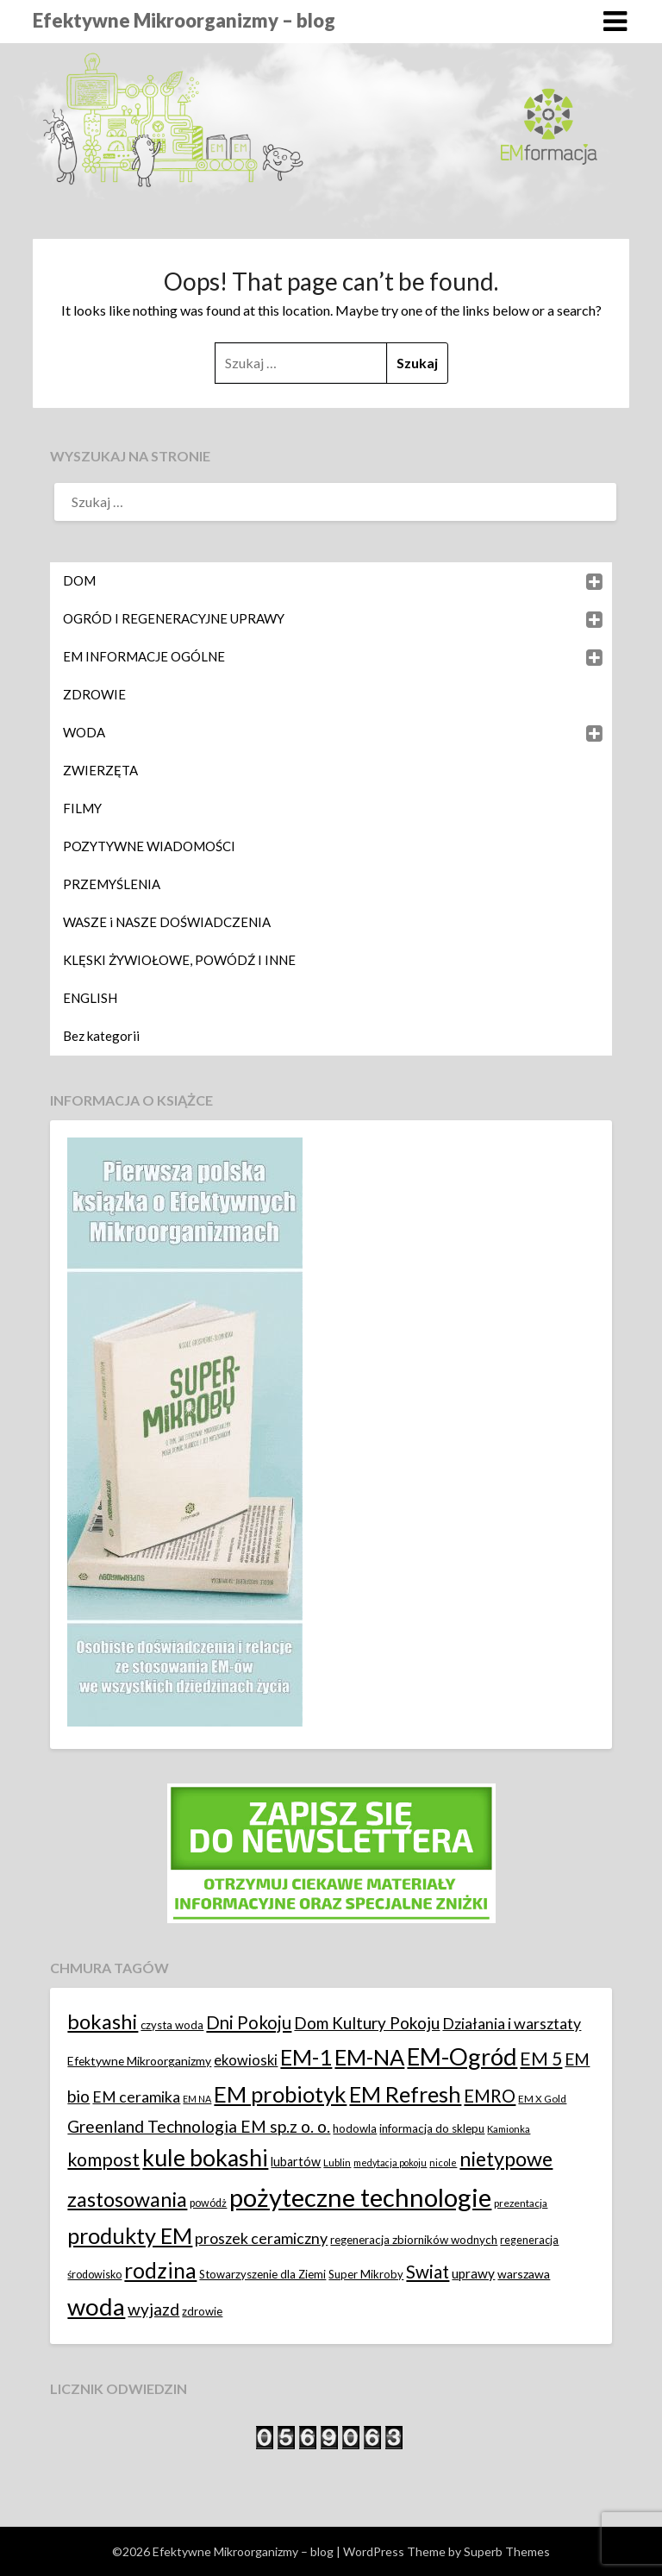 The height and width of the screenshot is (2576, 662). What do you see at coordinates (205, 2158) in the screenshot?
I see `kule bokashi [kule bokashi (94 elementy)]` at bounding box center [205, 2158].